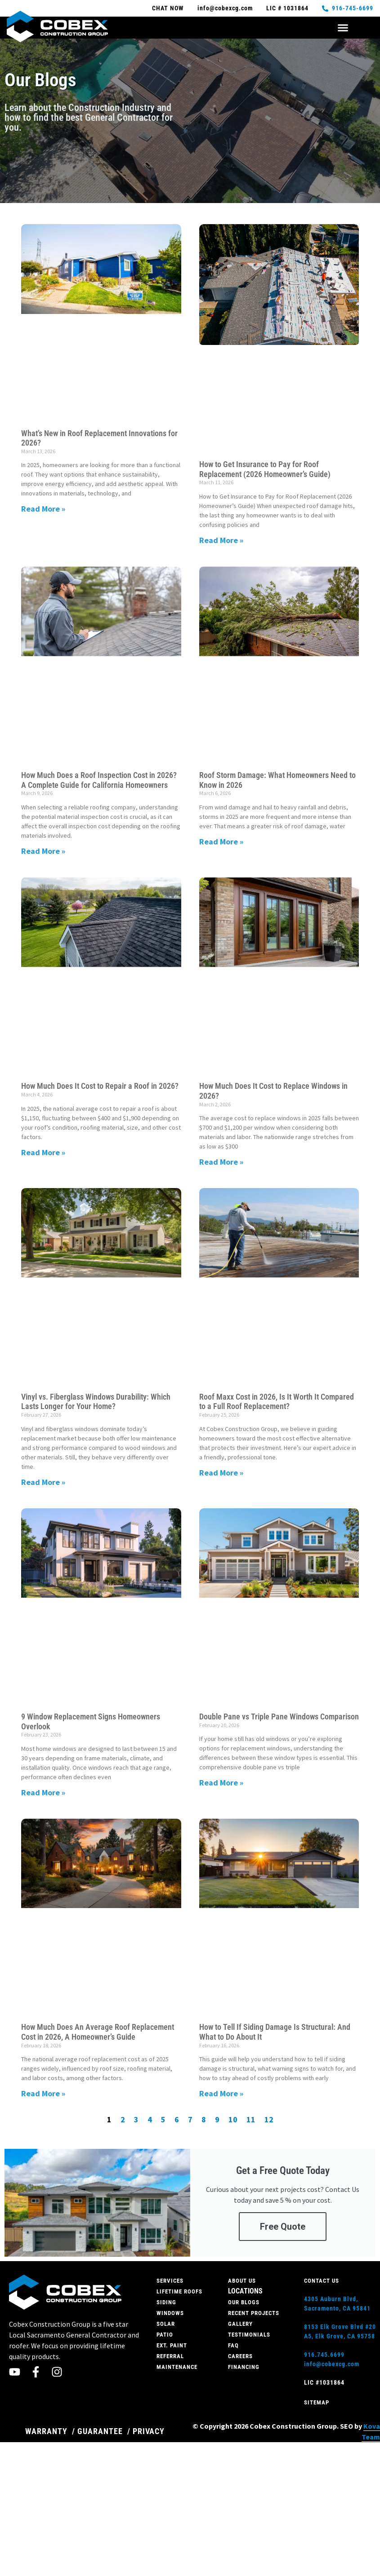 This screenshot has width=380, height=2576. I want to click on Siding, so click(166, 2302).